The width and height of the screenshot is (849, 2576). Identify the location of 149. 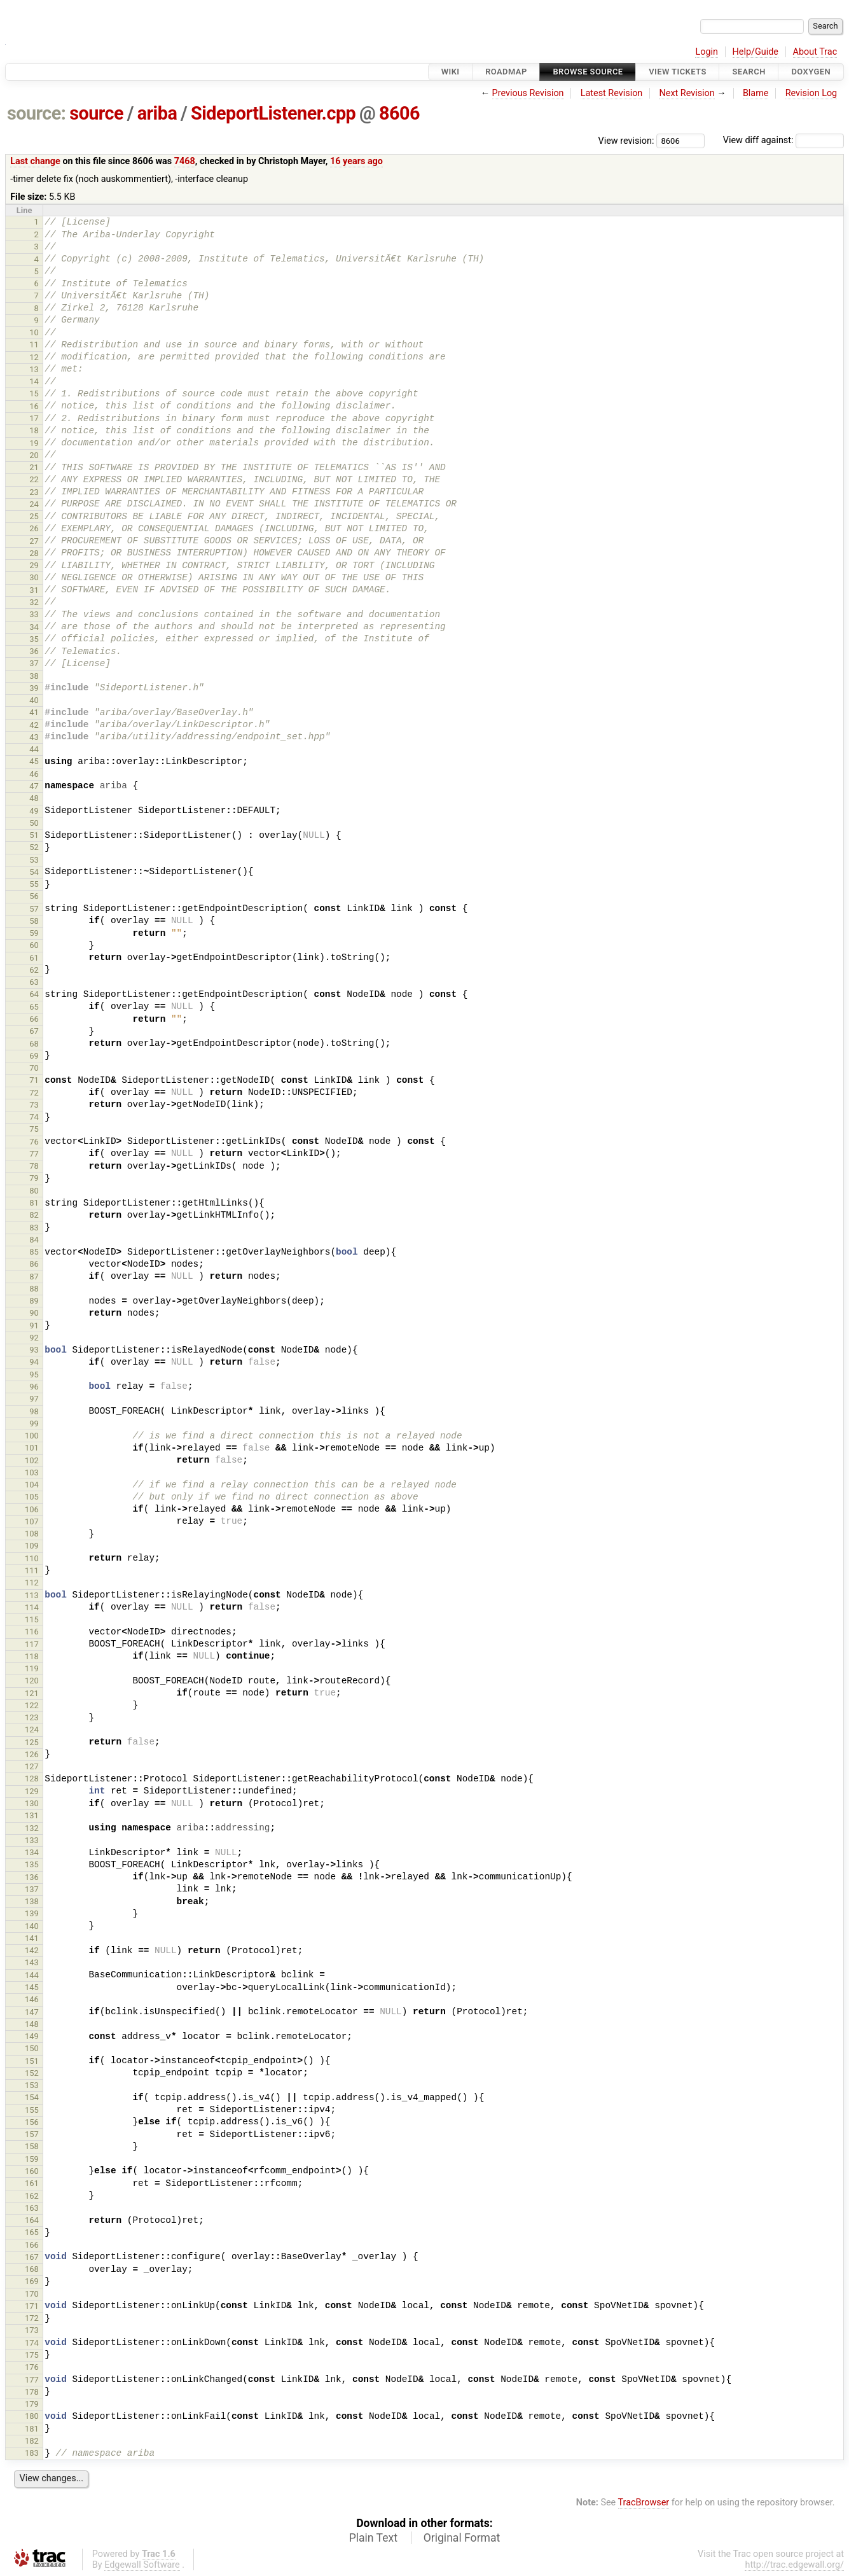
(32, 2036).